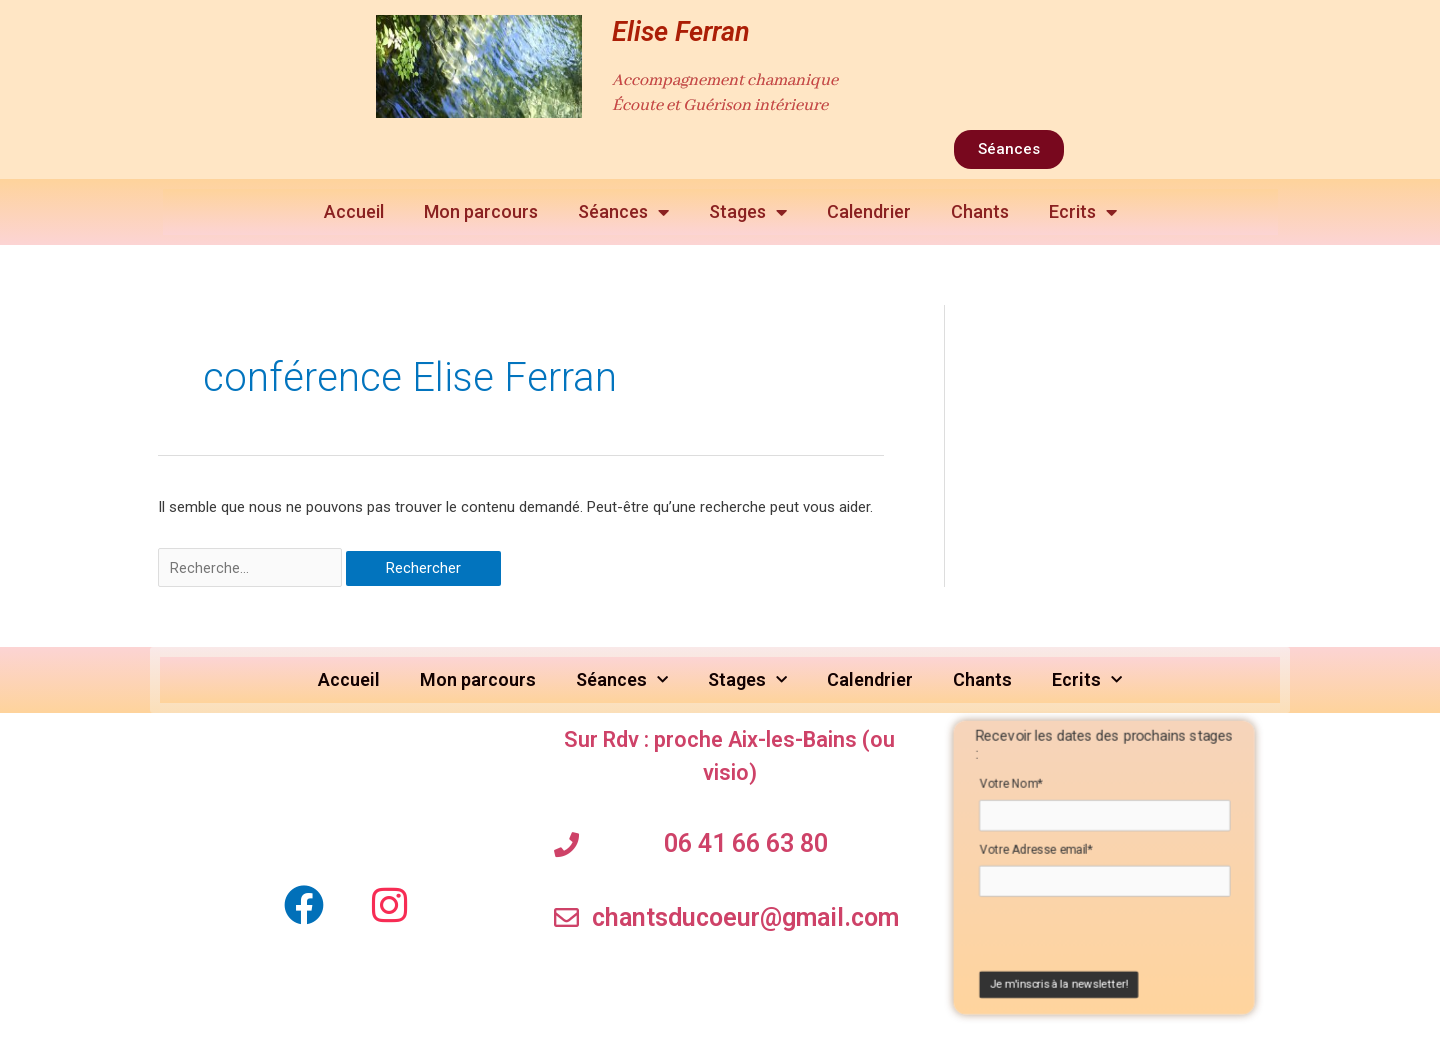 The width and height of the screenshot is (1440, 1056). Describe the element at coordinates (1083, 212) in the screenshot. I see `Ecrits` at that location.